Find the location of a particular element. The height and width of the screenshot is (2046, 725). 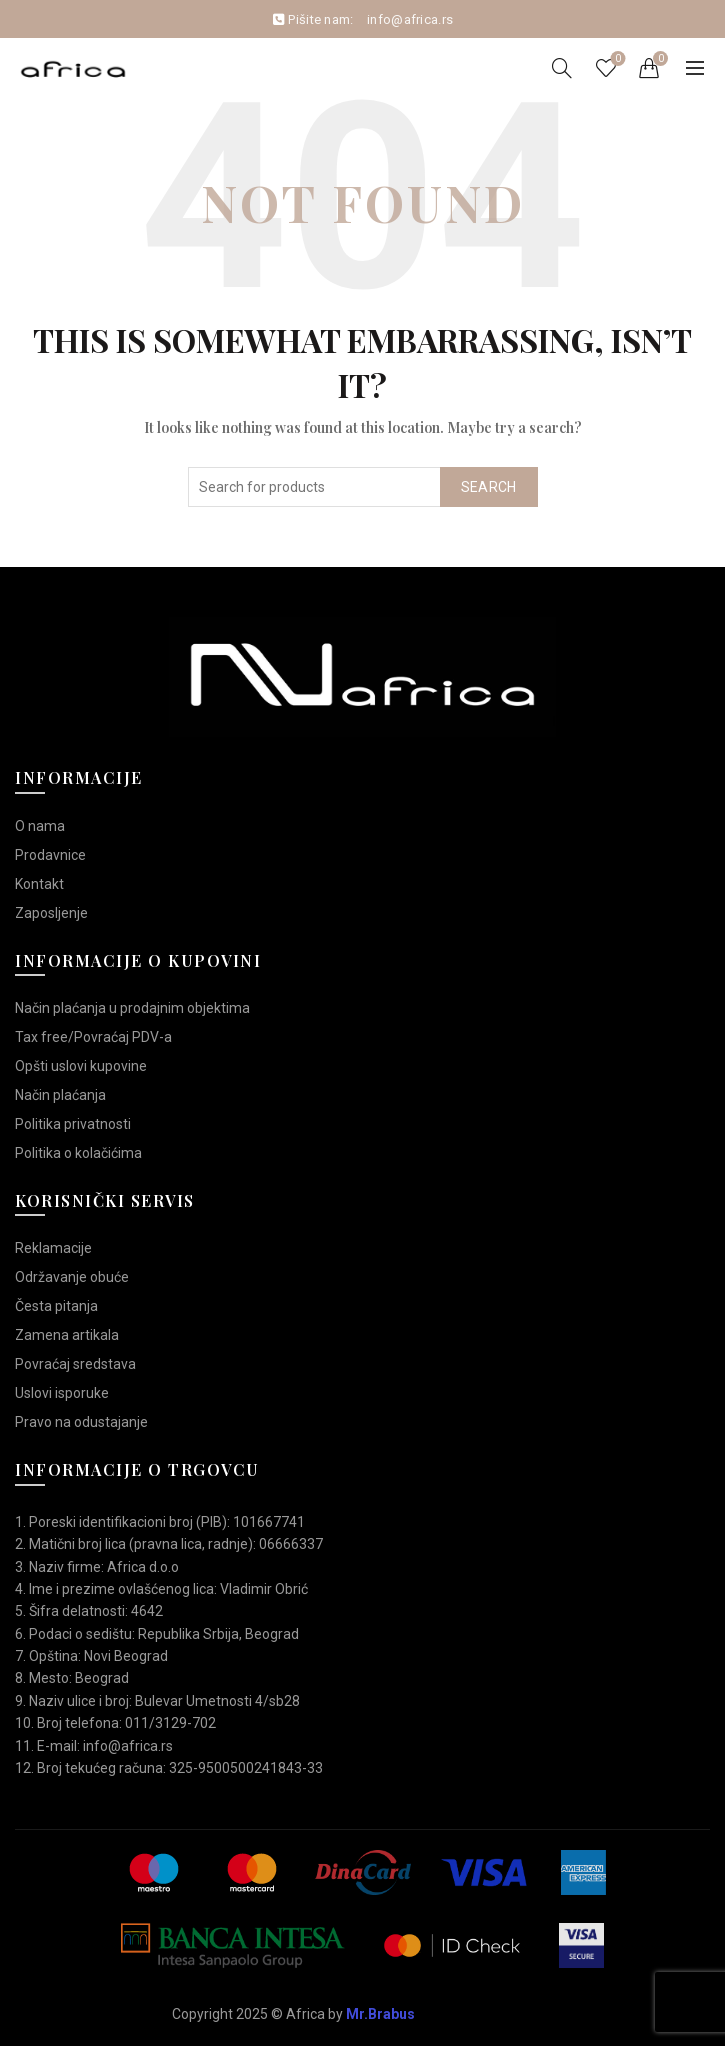

Zaposljenje is located at coordinates (51, 913).